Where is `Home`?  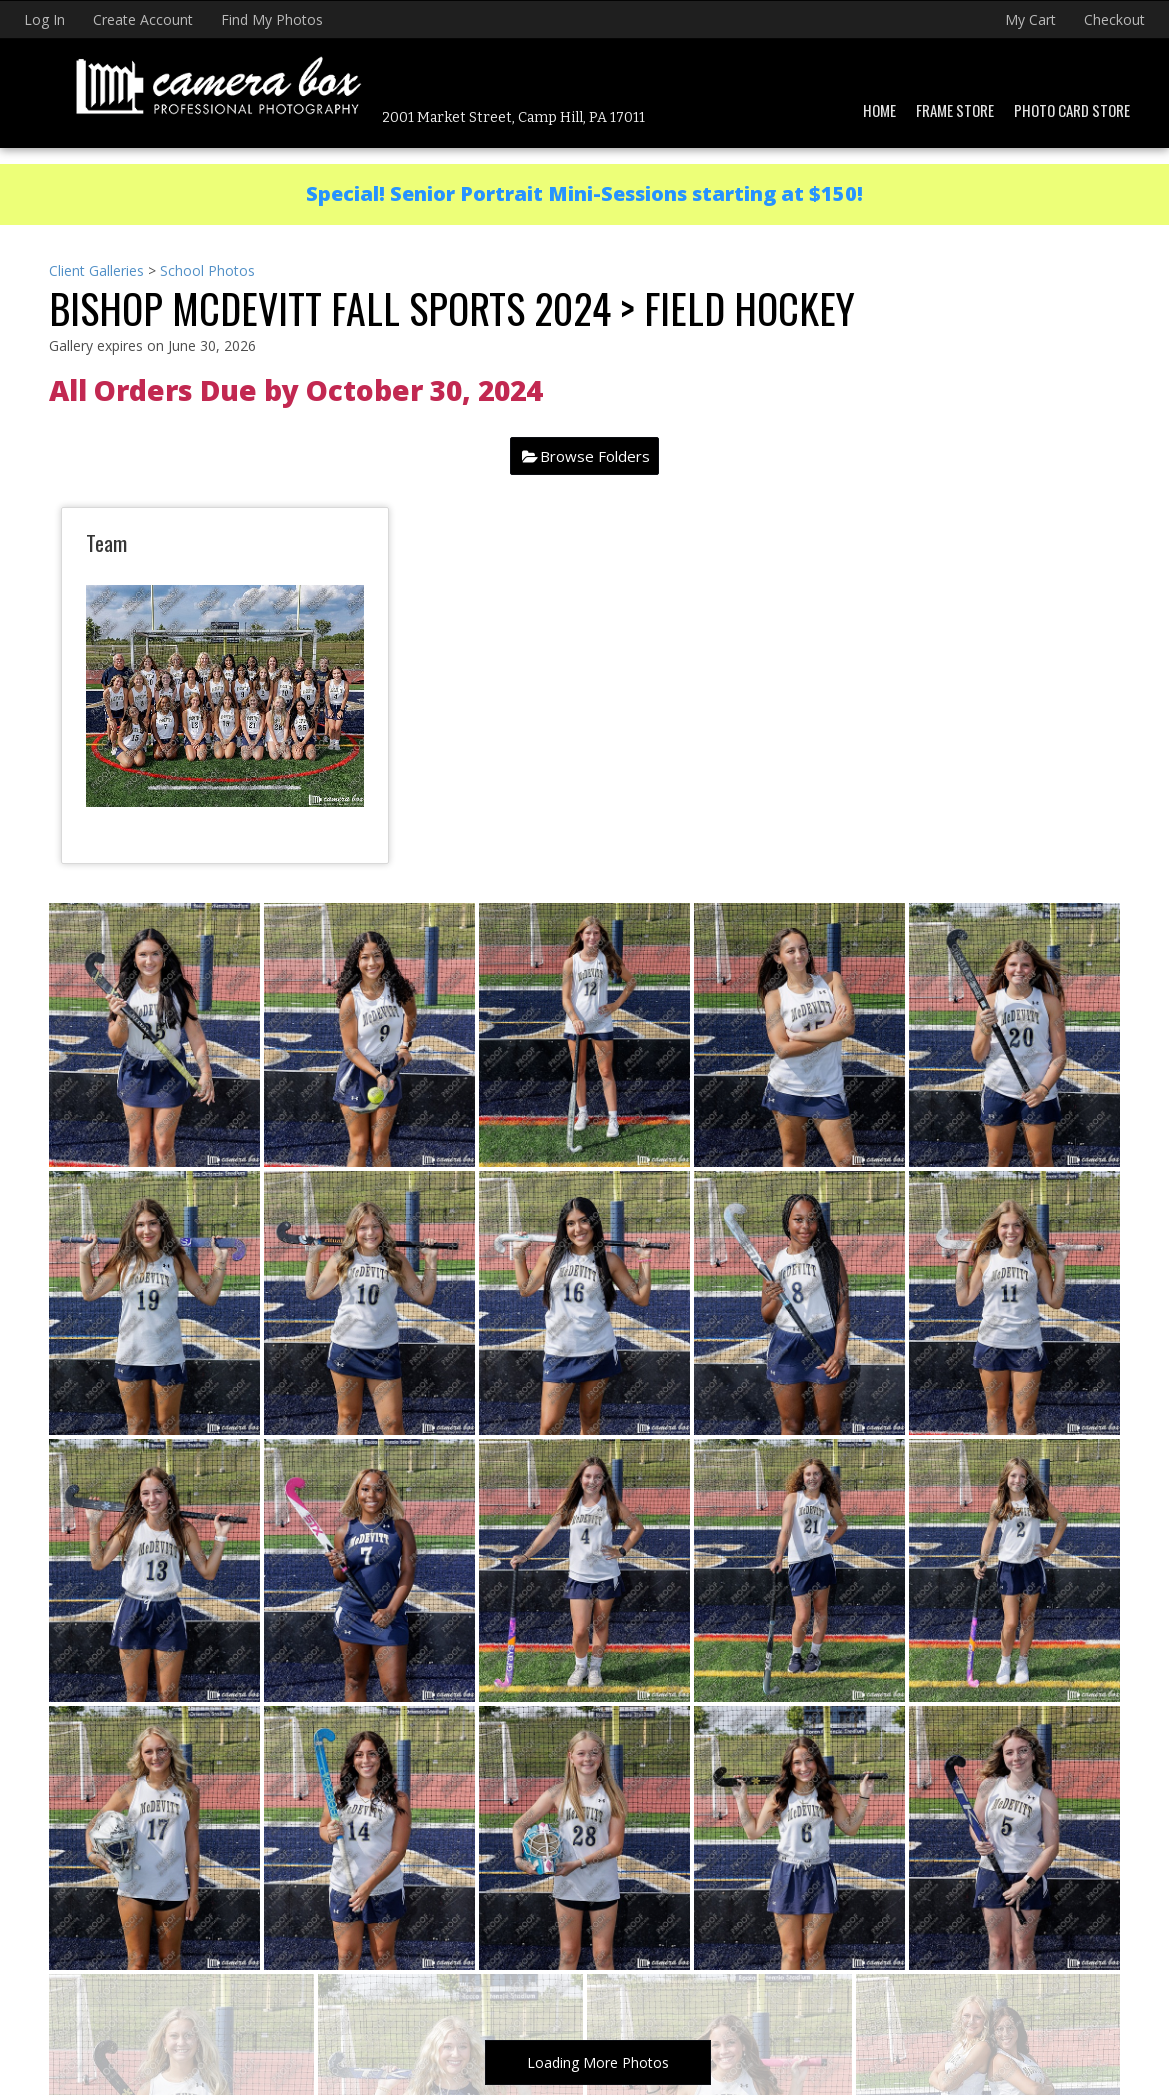 Home is located at coordinates (879, 110).